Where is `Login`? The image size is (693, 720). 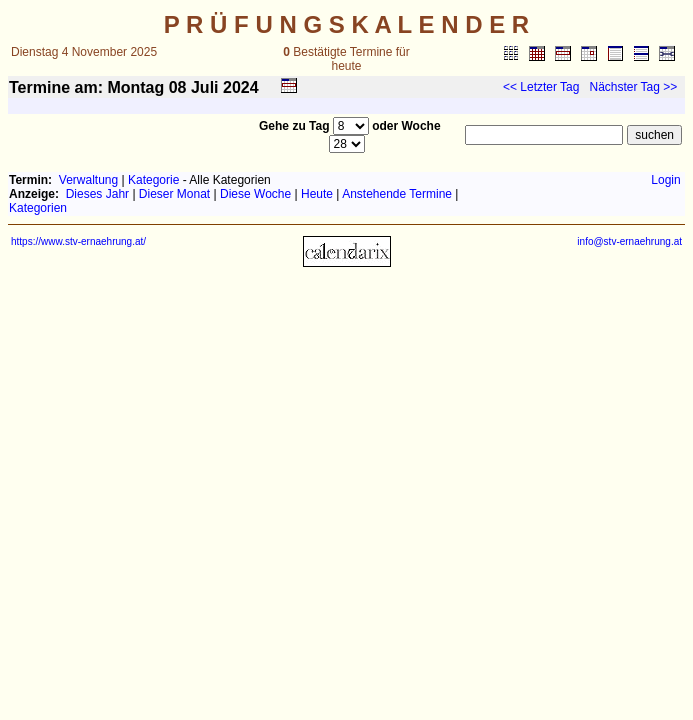
Login is located at coordinates (665, 180).